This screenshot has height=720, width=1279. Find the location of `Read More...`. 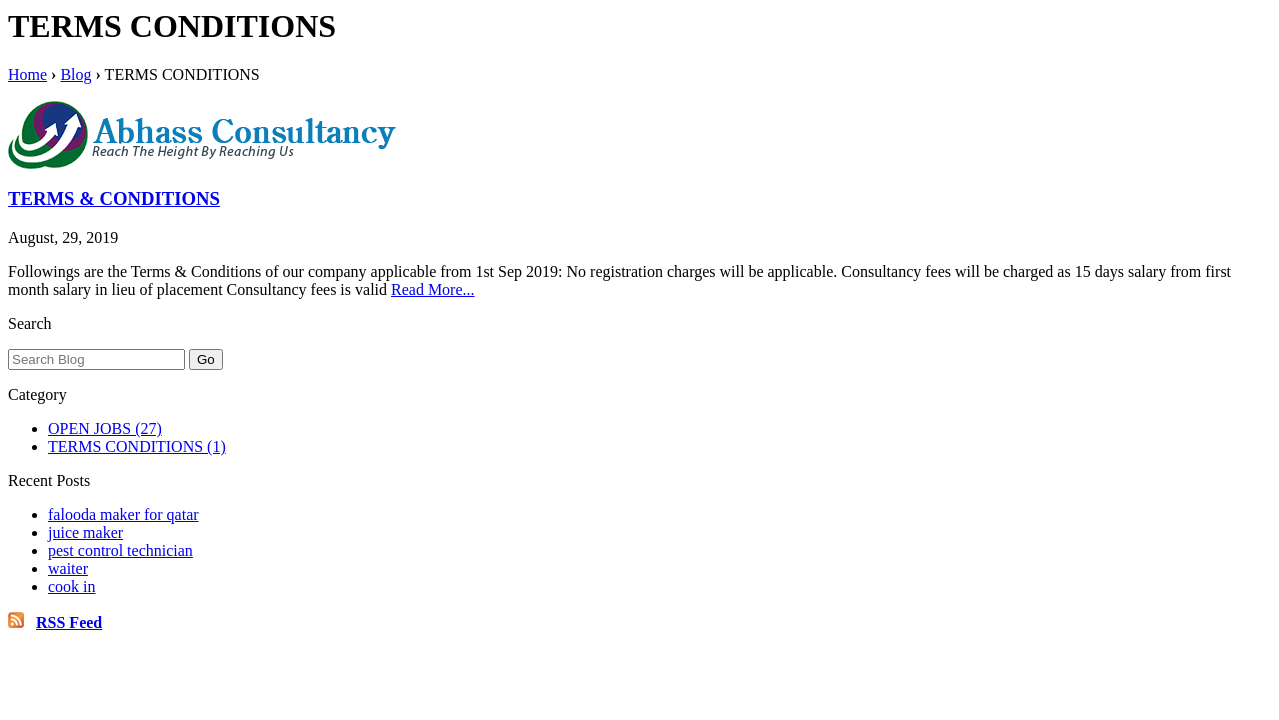

Read More... is located at coordinates (433, 289).